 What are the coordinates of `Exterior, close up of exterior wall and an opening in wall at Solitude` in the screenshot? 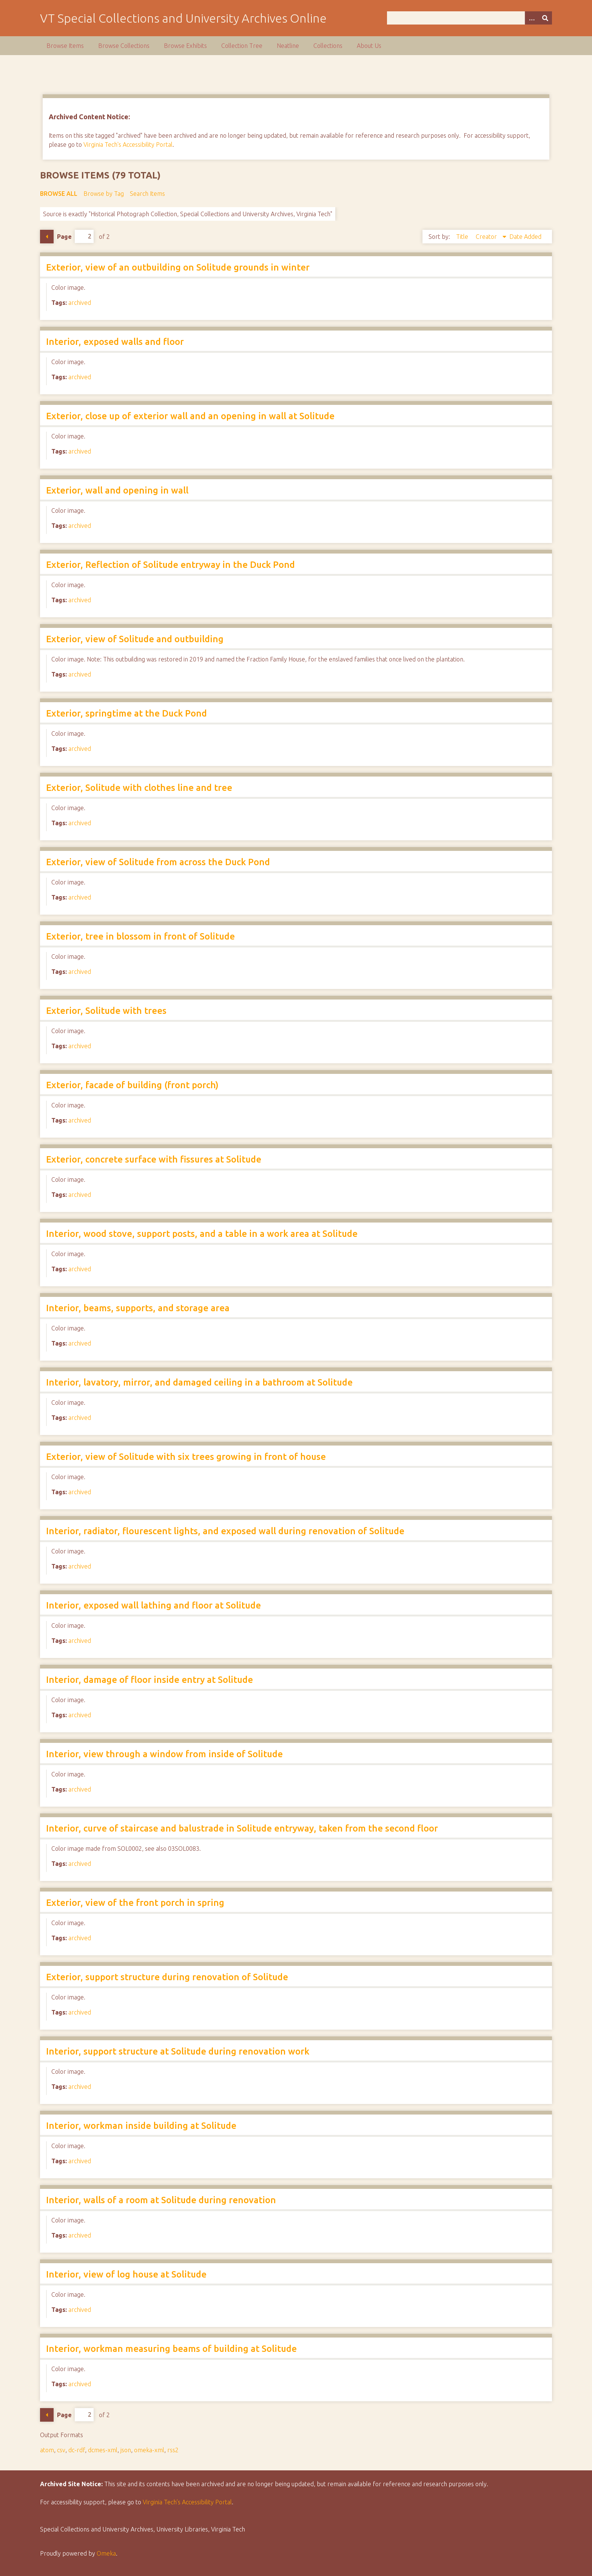 It's located at (190, 416).